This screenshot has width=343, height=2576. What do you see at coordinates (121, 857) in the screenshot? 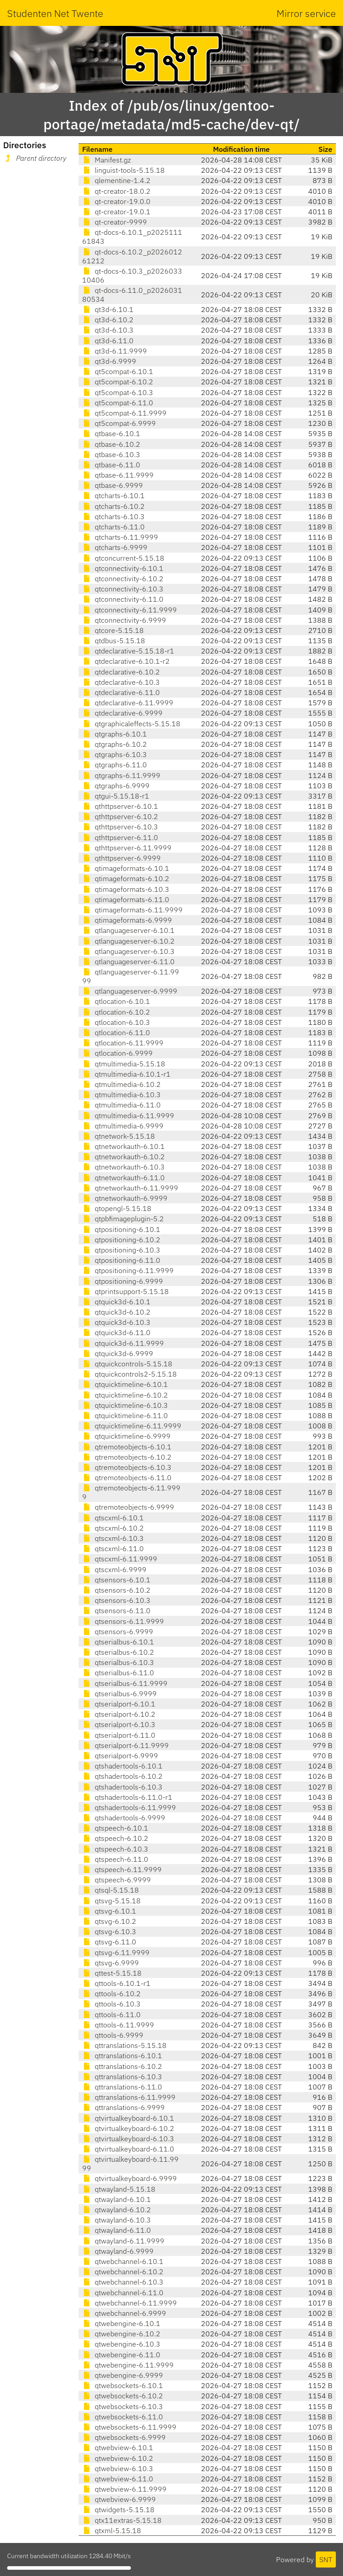
I see `qthttpserver-6.9999` at bounding box center [121, 857].